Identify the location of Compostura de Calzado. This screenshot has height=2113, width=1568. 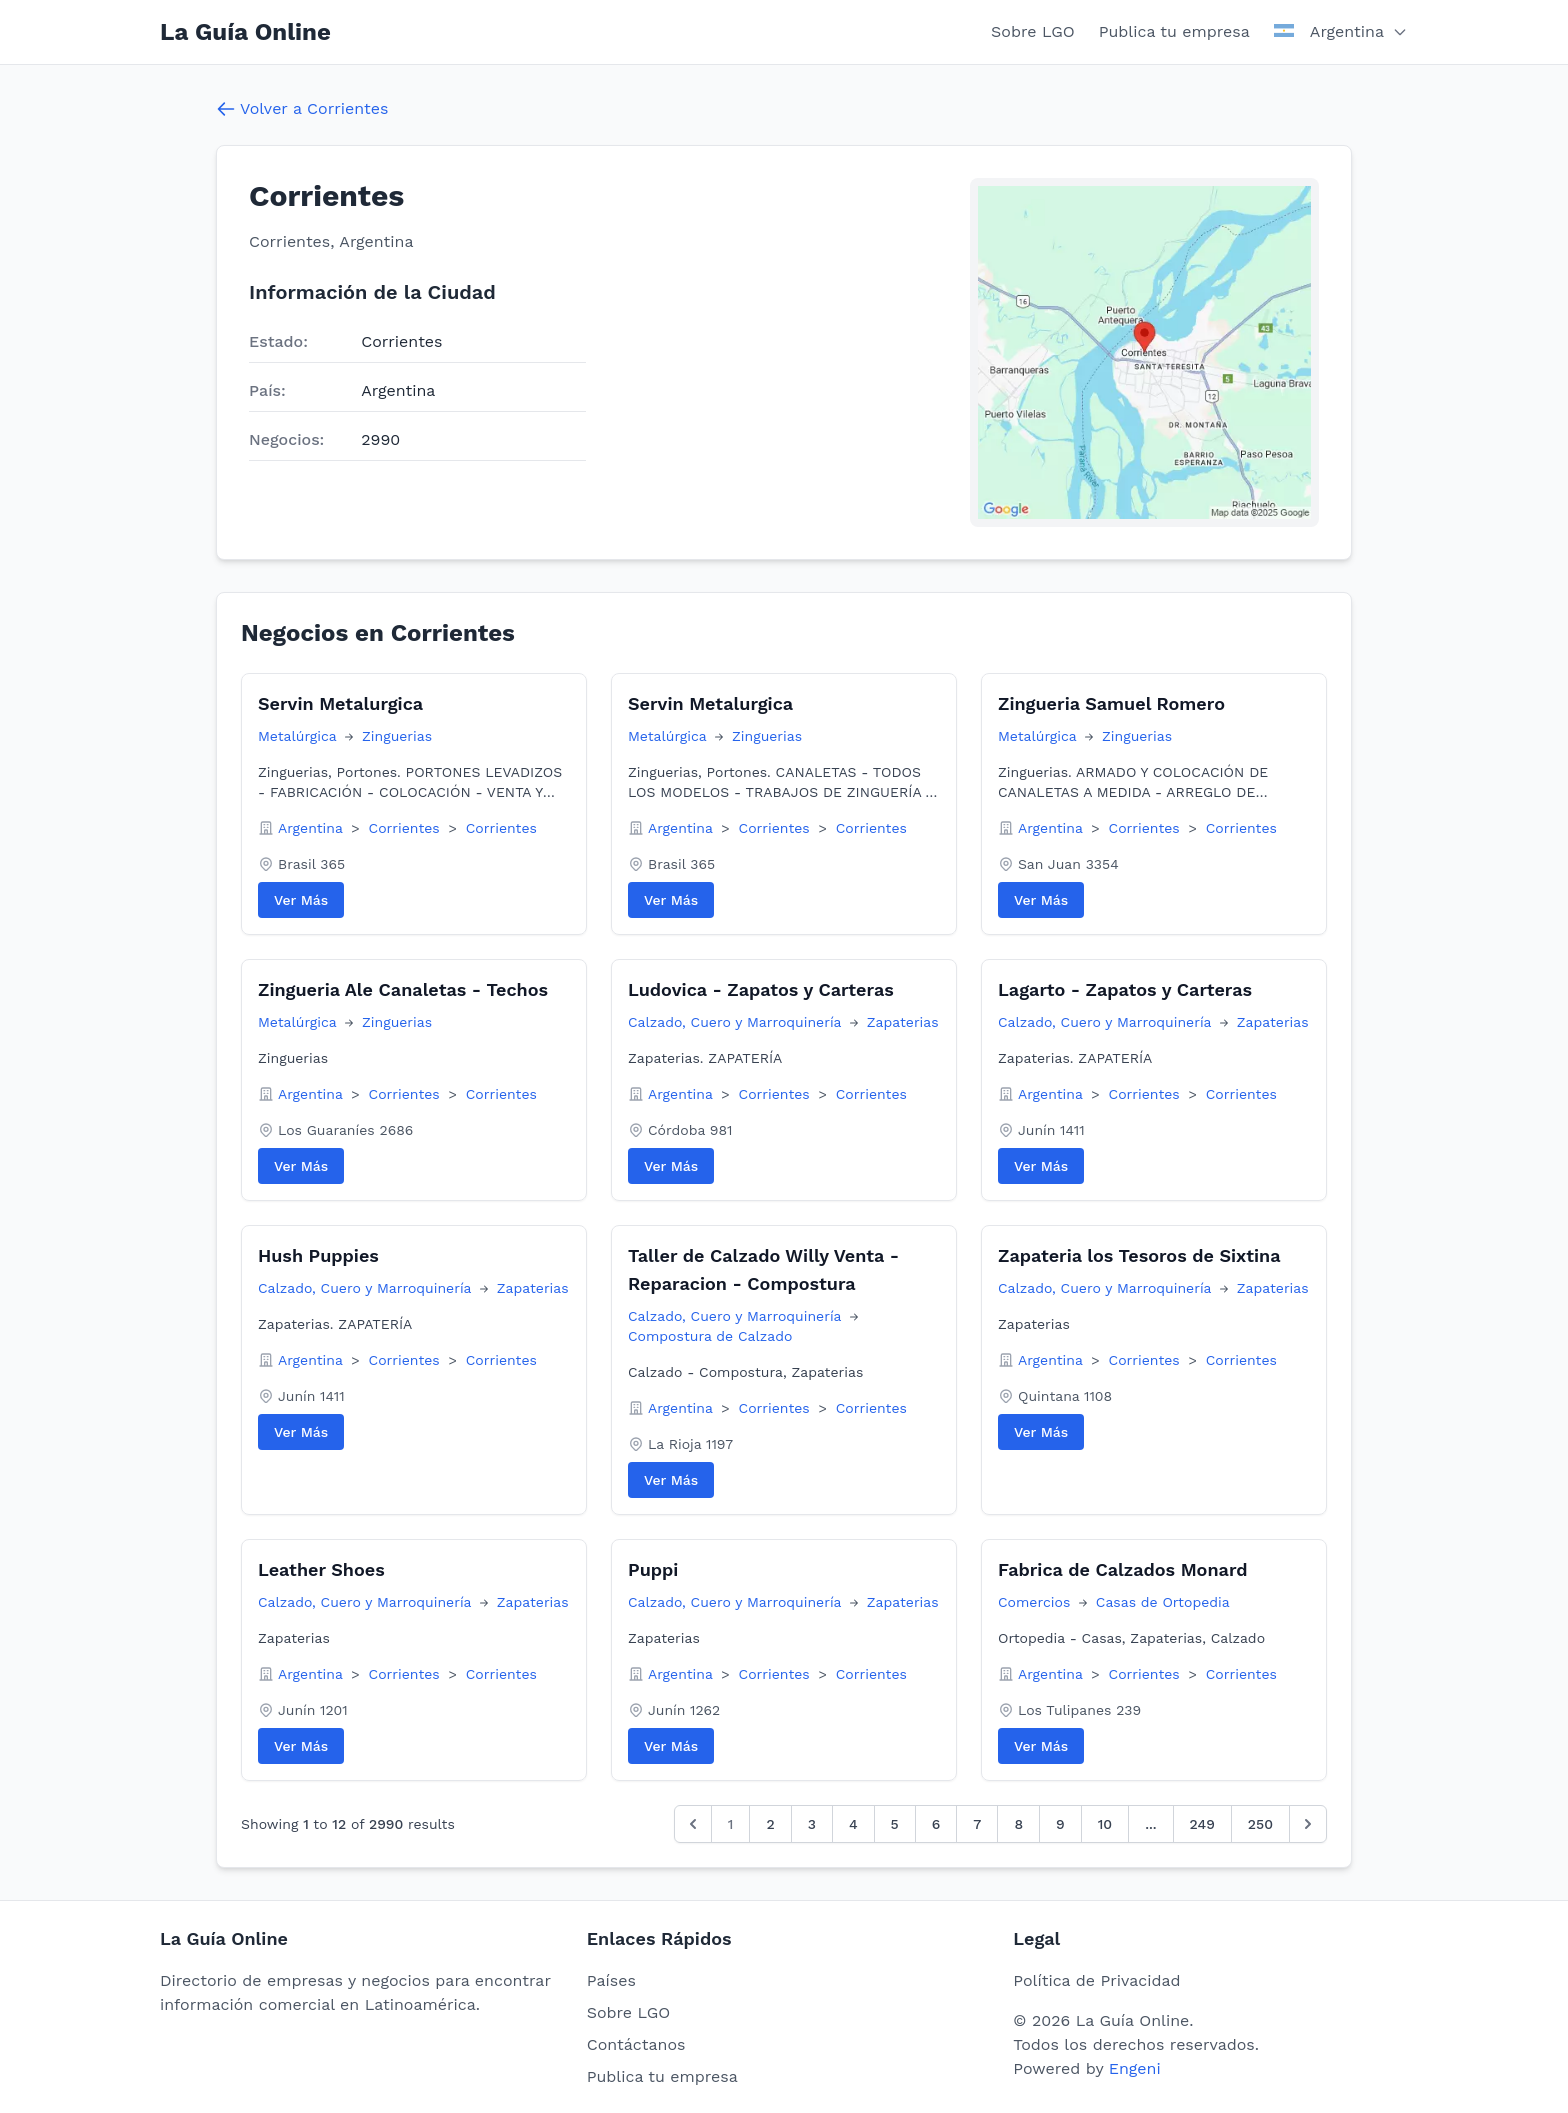
(710, 1336).